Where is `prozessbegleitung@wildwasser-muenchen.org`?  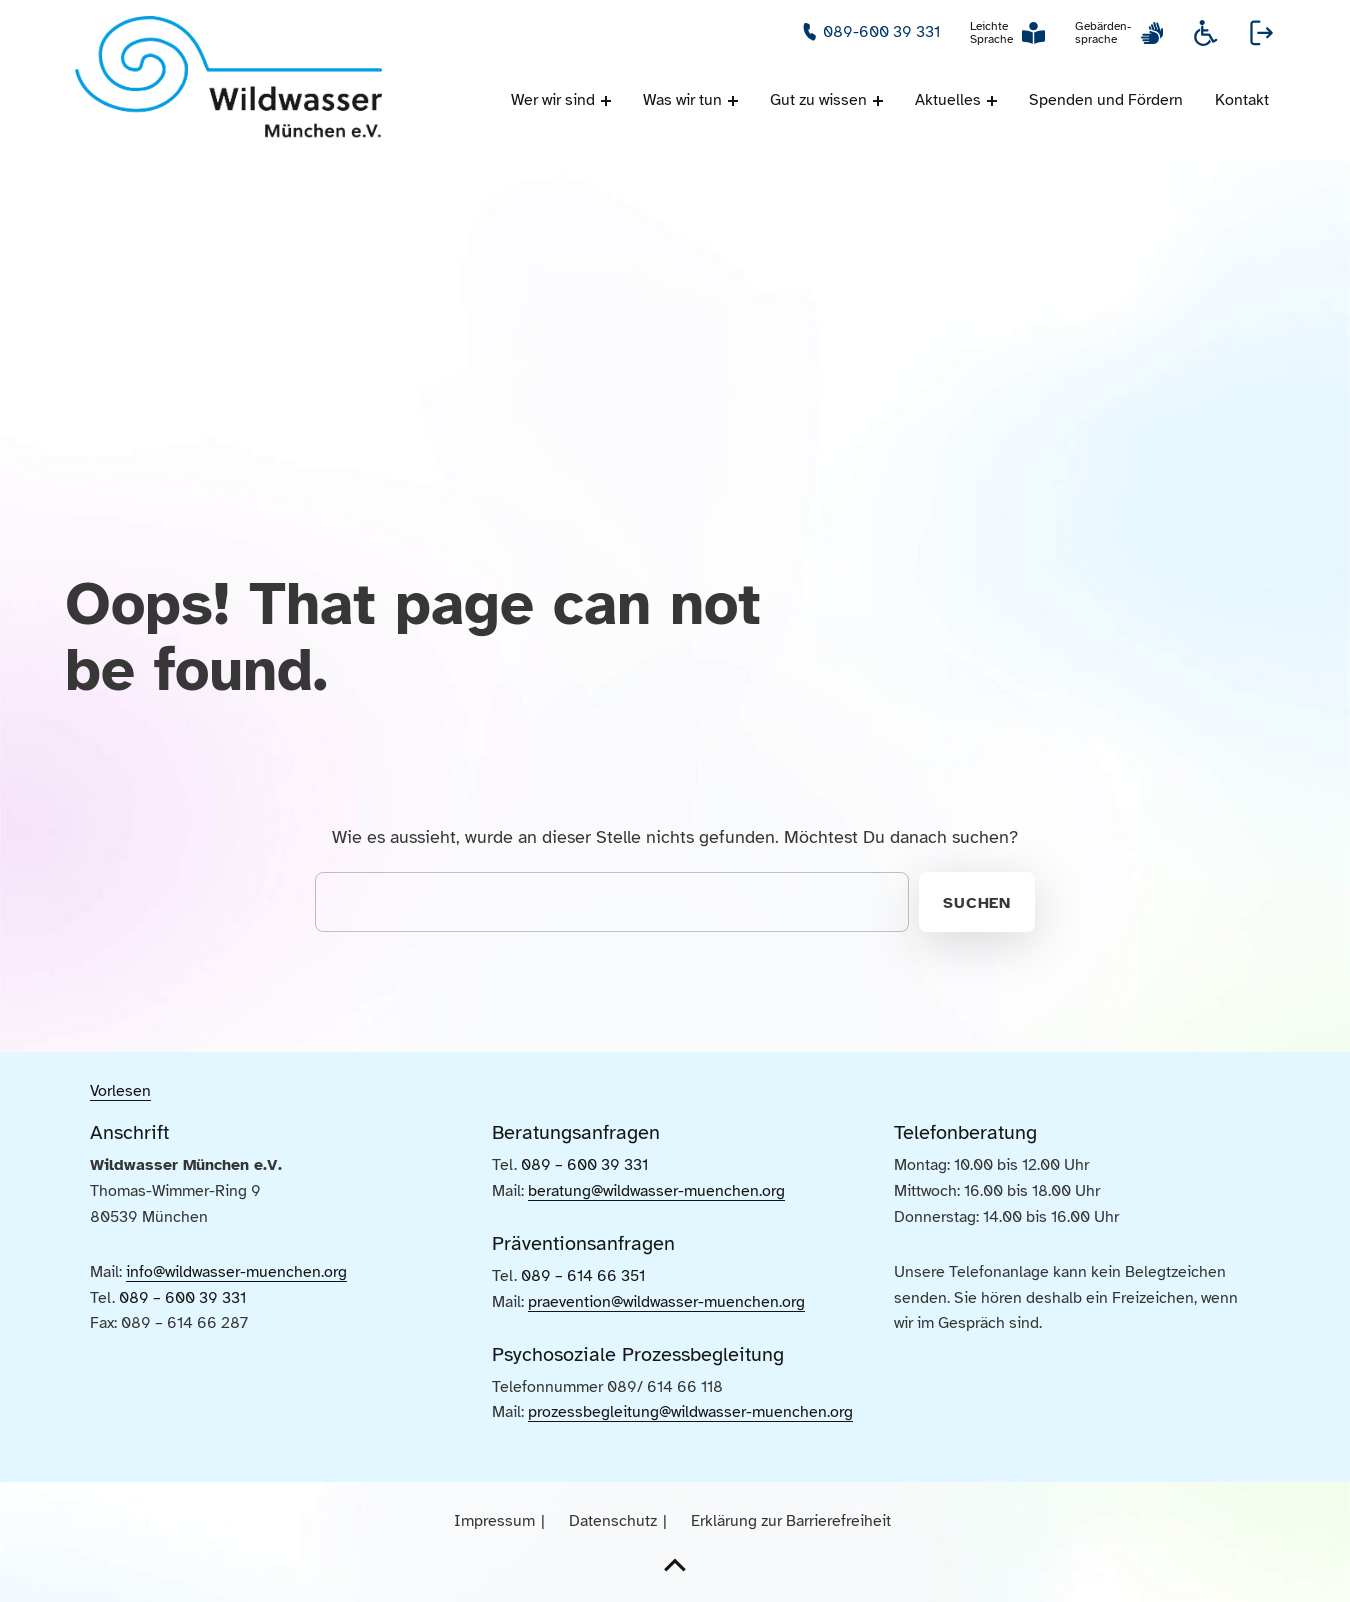
prozessbegleitung@wildwasser-muenchen.org is located at coordinates (690, 1412).